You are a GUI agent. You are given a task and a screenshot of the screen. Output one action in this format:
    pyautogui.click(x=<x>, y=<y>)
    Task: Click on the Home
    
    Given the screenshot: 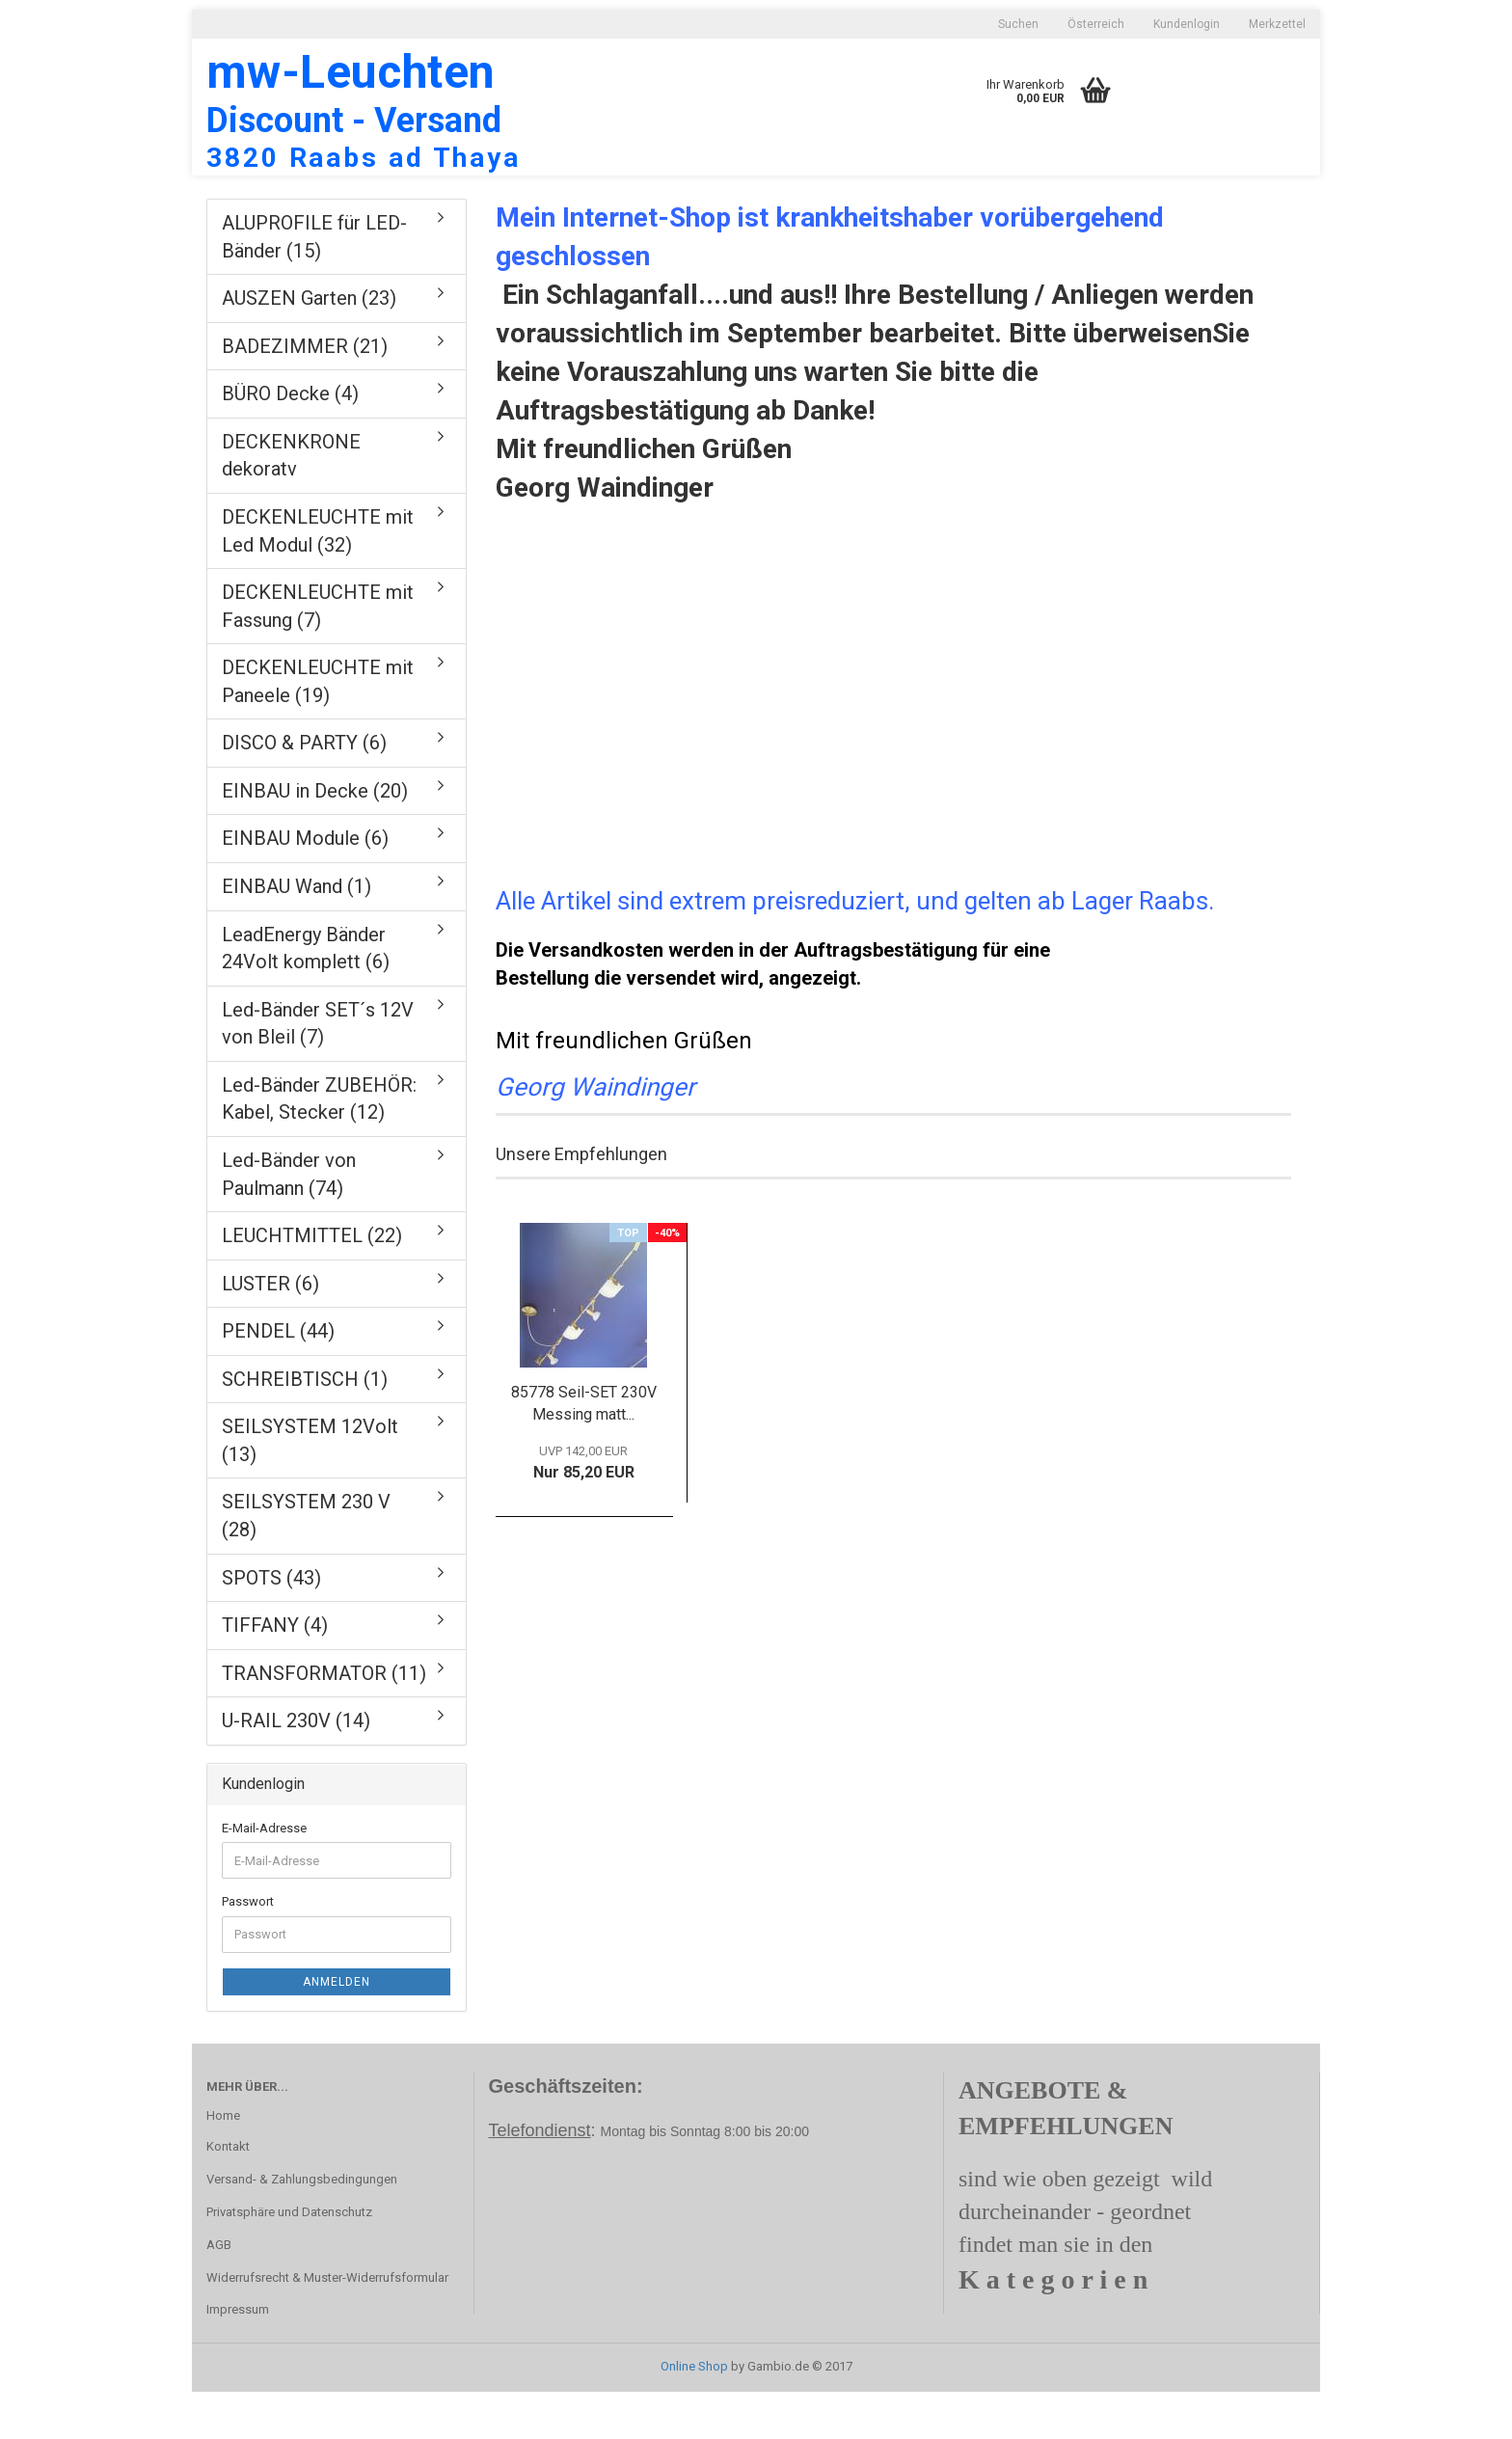 What is the action you would take?
    pyautogui.click(x=223, y=2162)
    